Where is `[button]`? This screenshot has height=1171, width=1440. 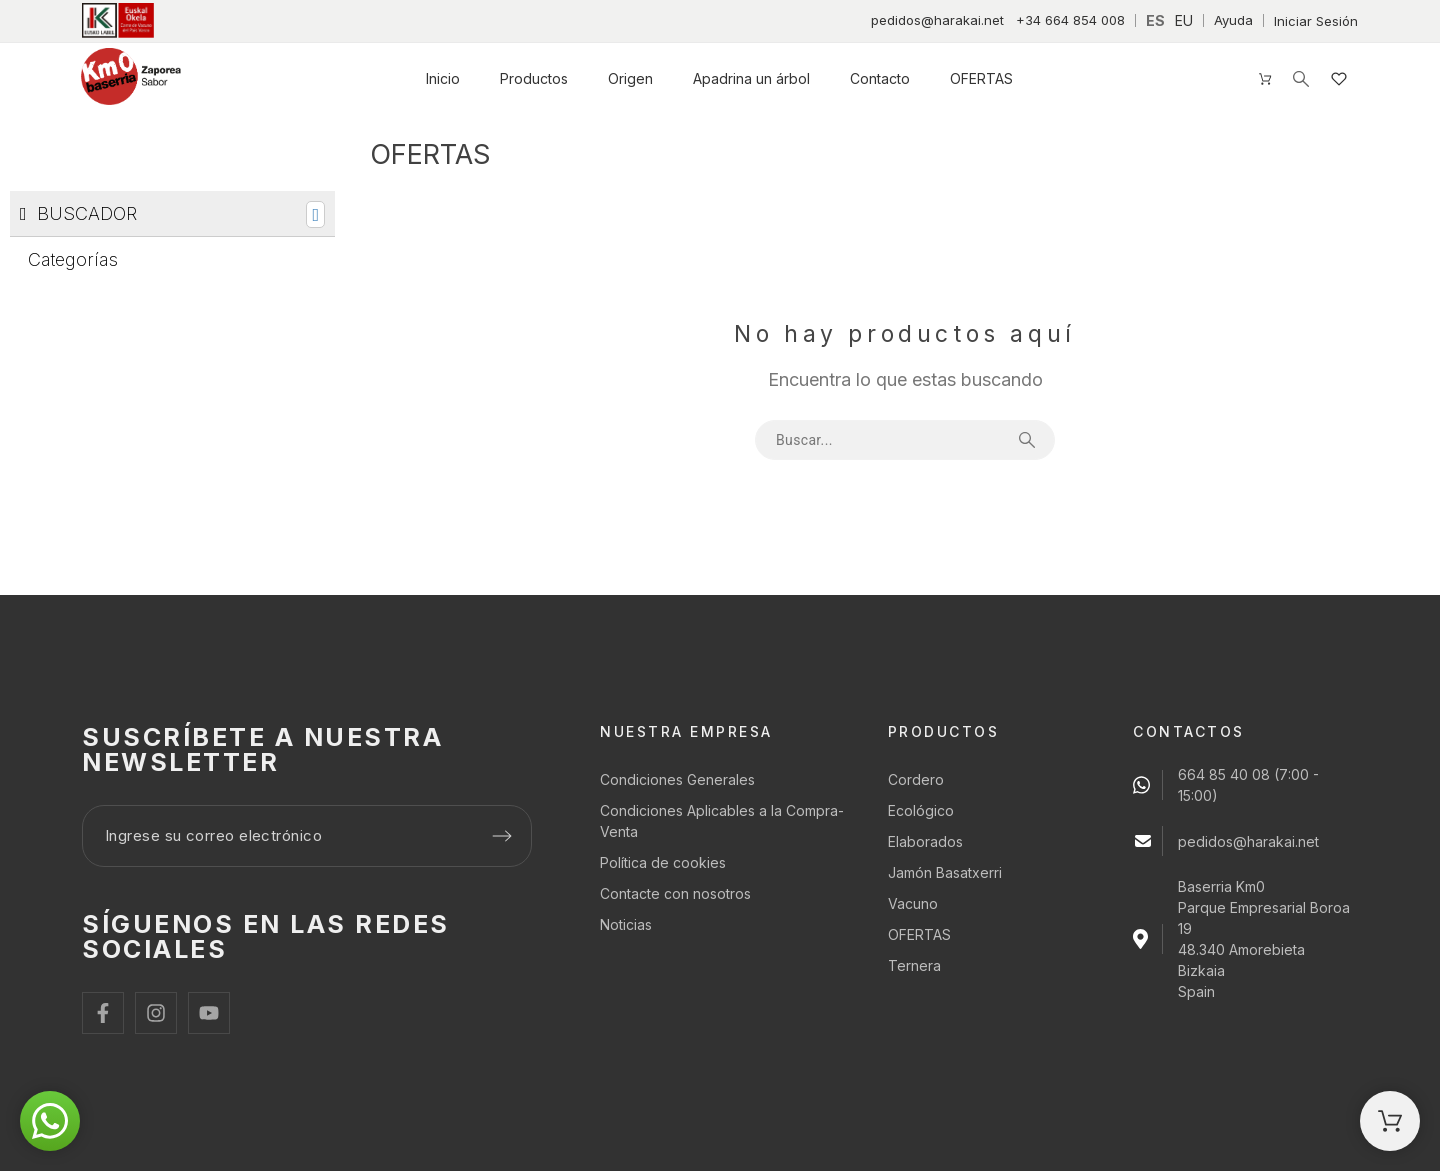 [button] is located at coordinates (50, 1121).